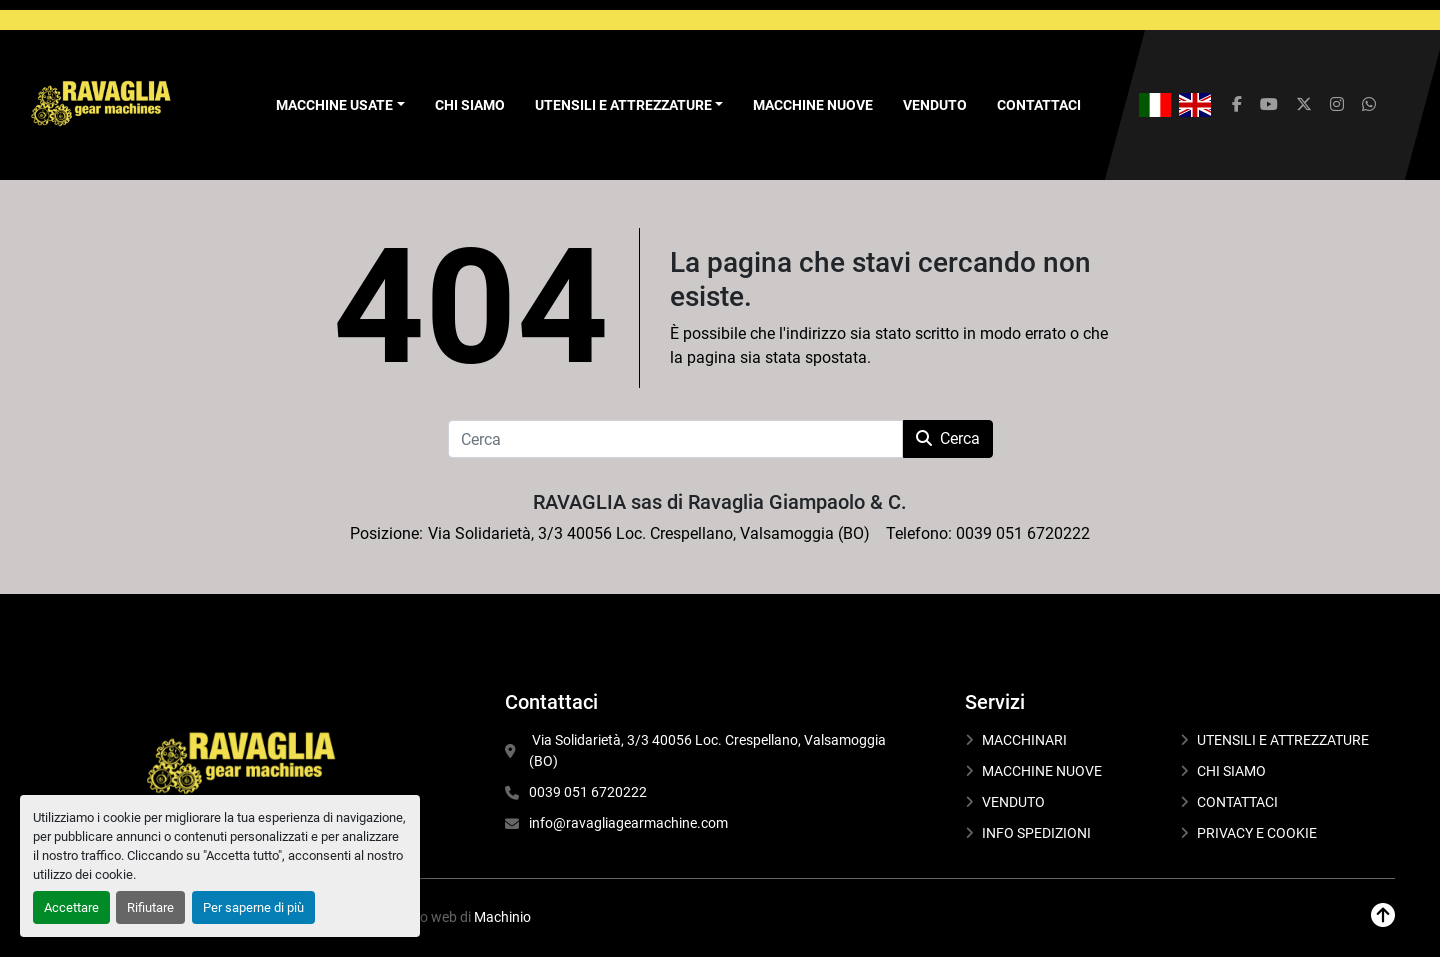 The image size is (1440, 957). Describe the element at coordinates (628, 823) in the screenshot. I see `info@ravagliagearmachine.com` at that location.